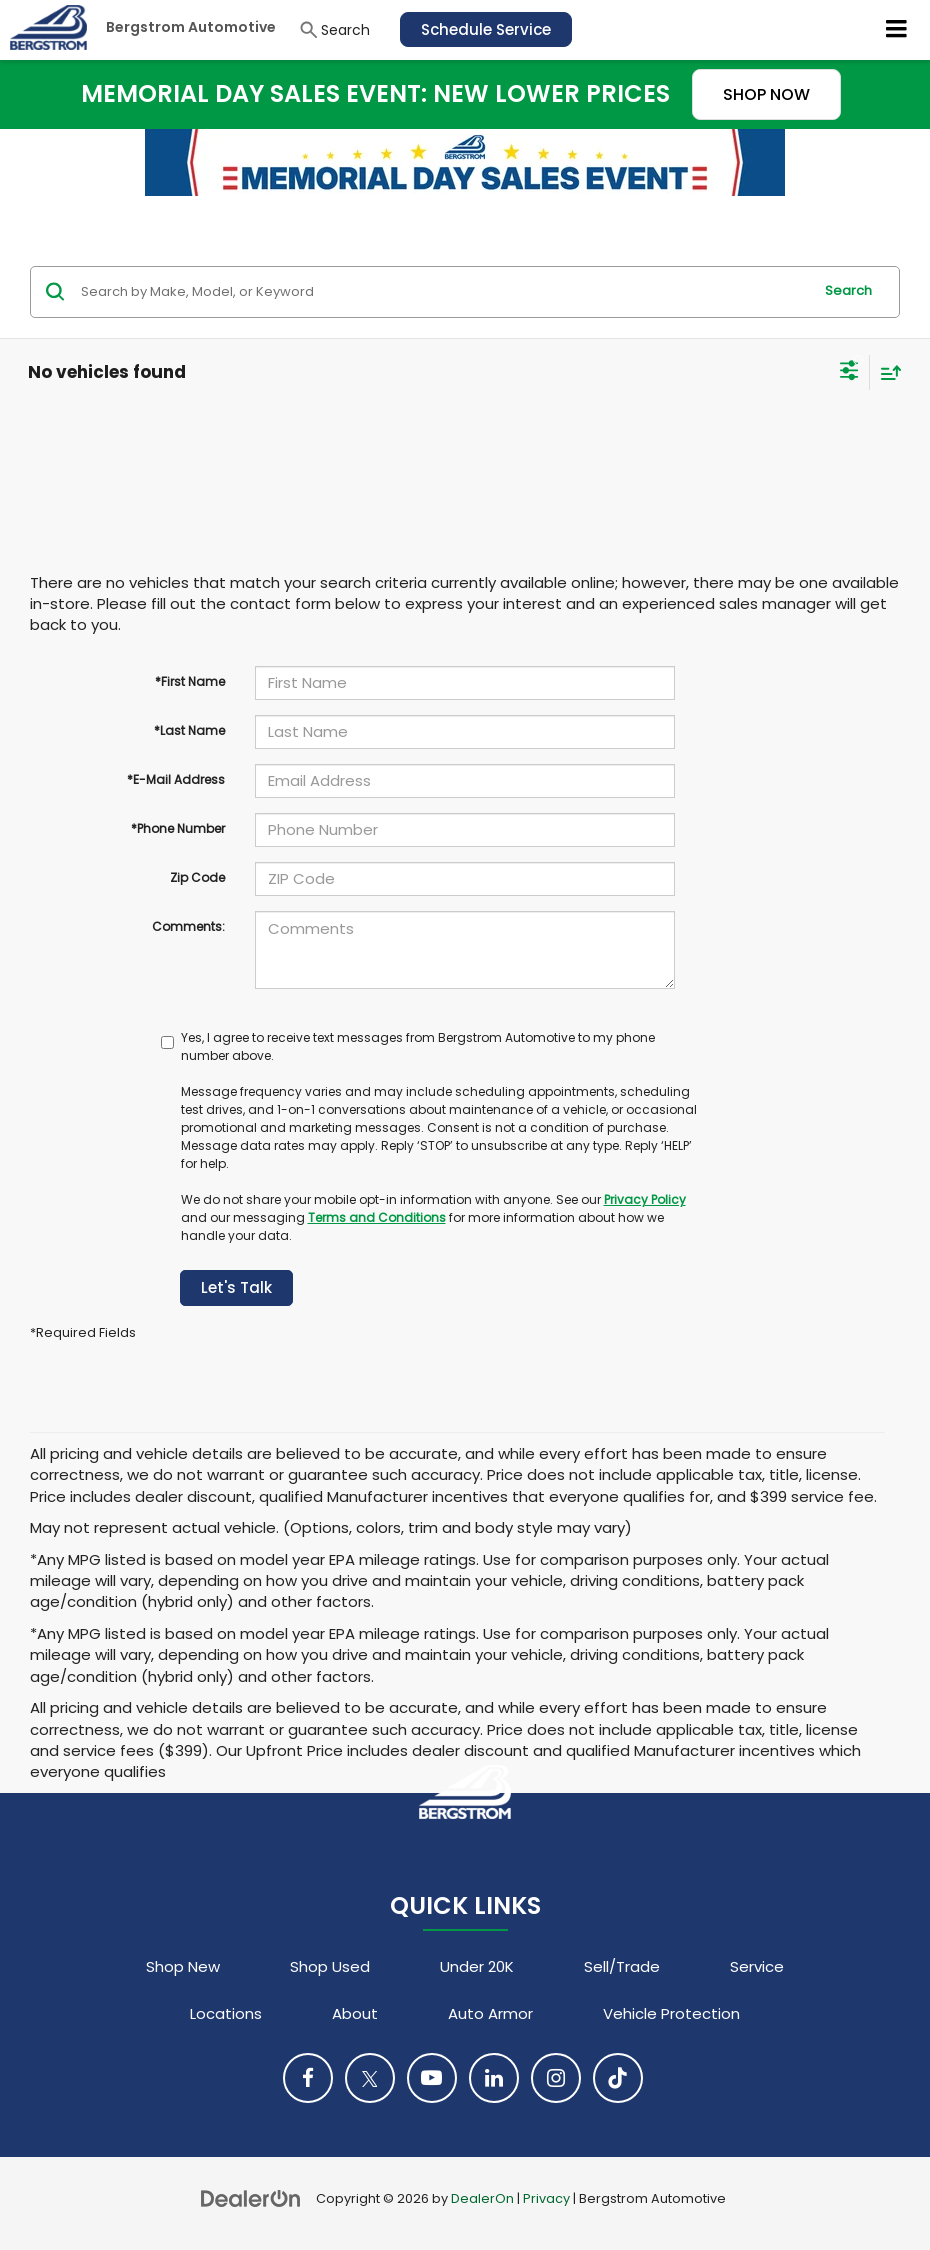 The height and width of the screenshot is (2250, 930). I want to click on *E-Mail Address, so click(176, 779).